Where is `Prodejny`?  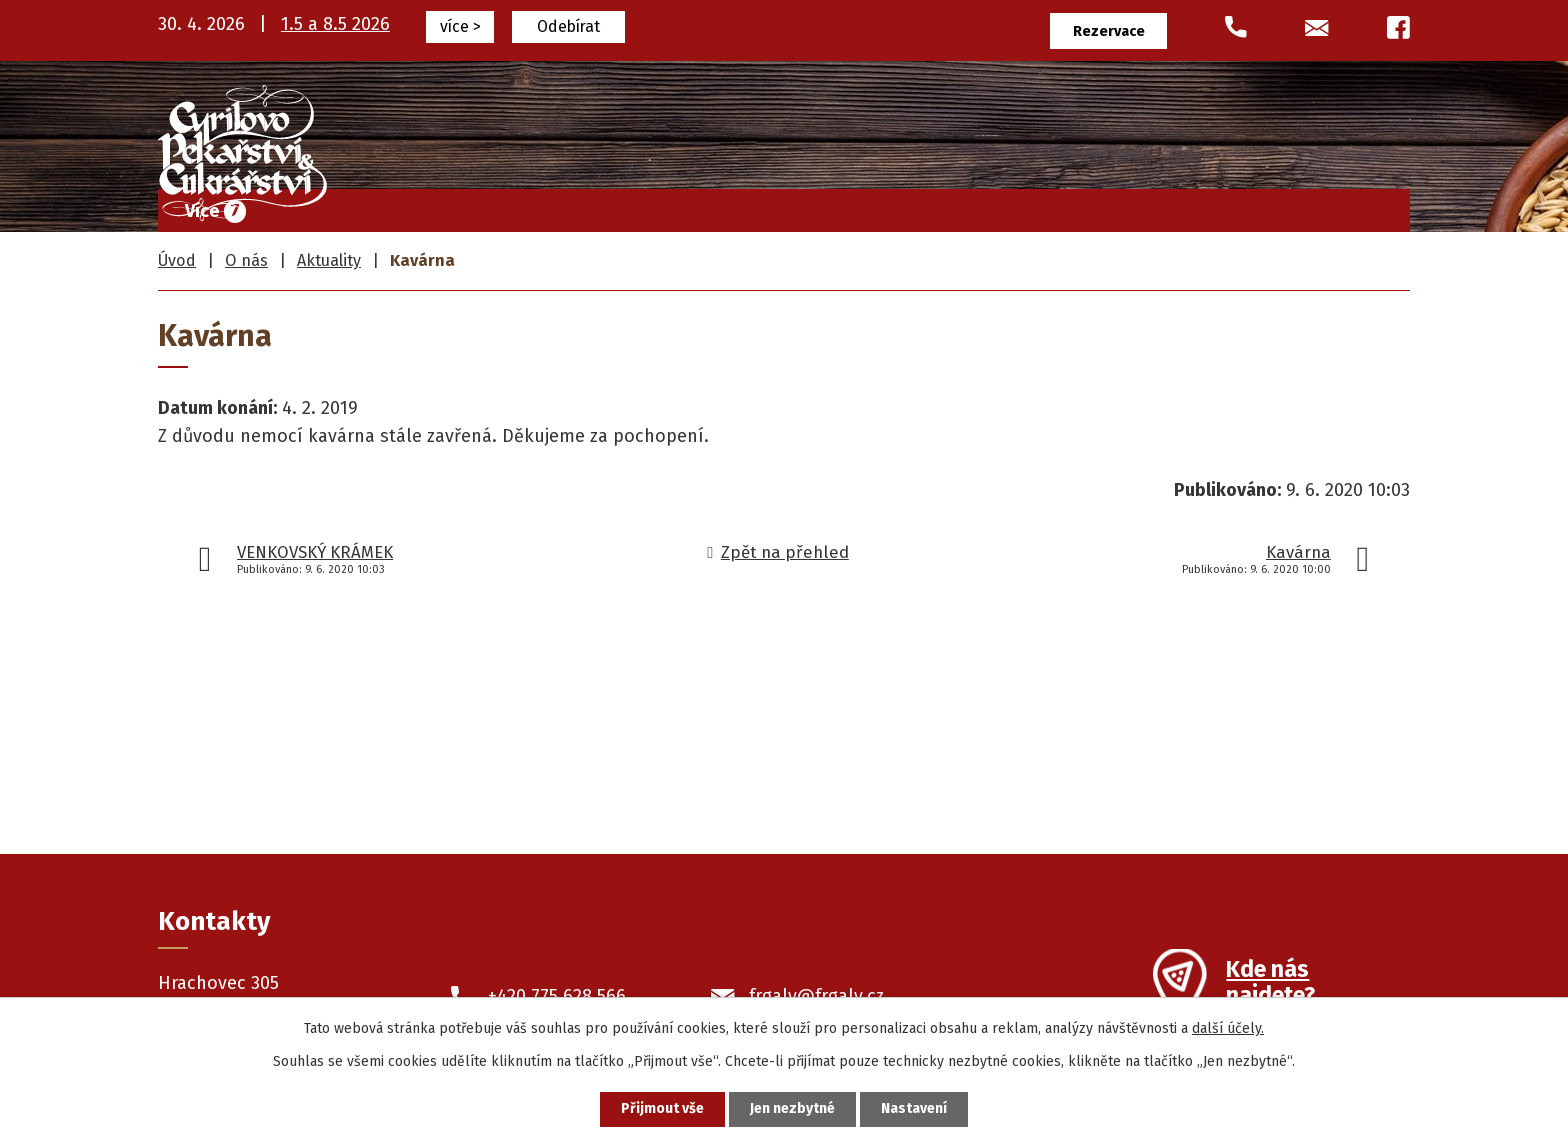 Prodejny is located at coordinates (1135, 206).